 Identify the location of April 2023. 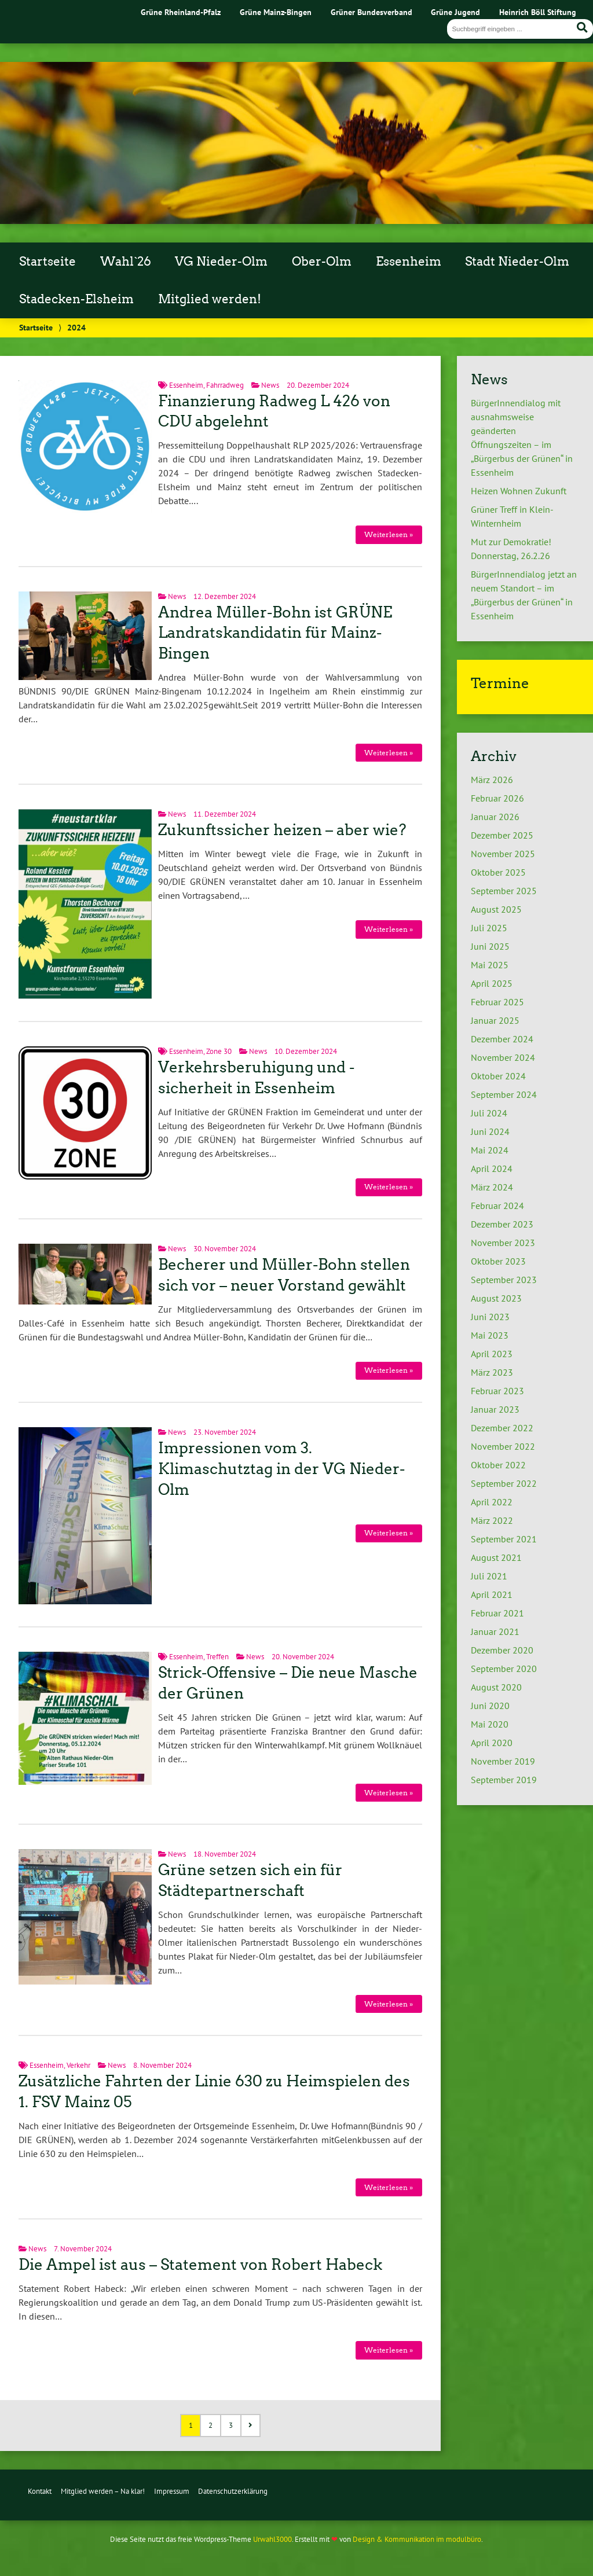
(492, 1353).